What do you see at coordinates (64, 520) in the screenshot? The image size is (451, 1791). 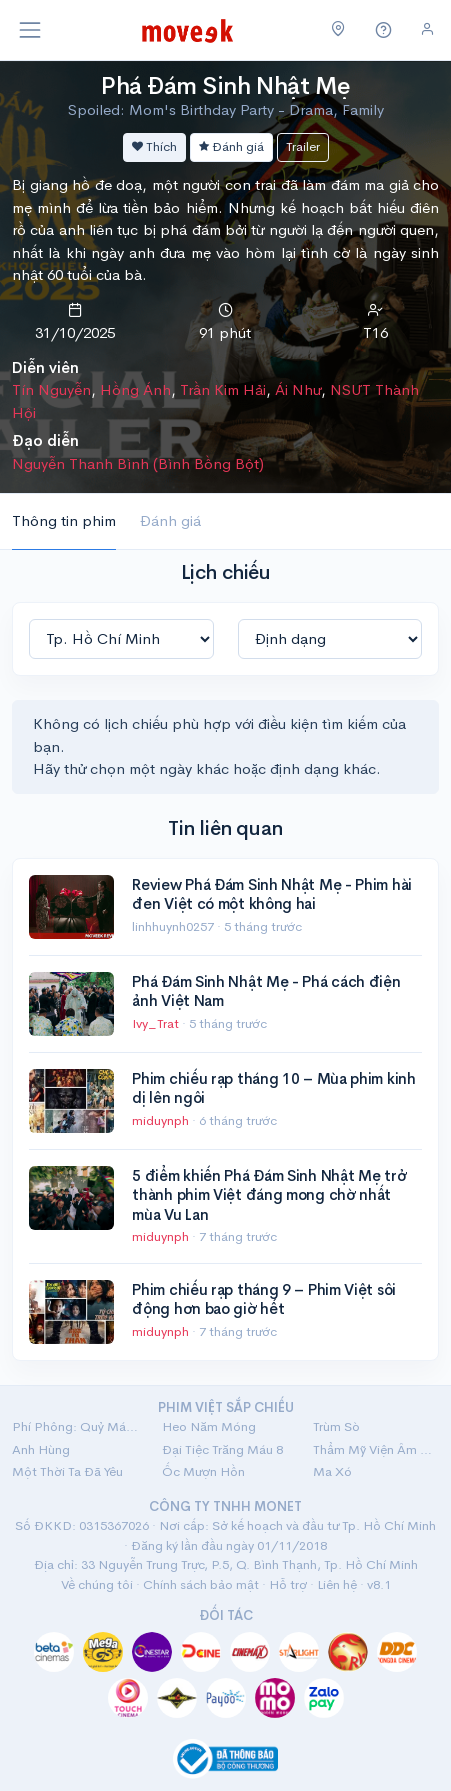 I see `Thông tin phim` at bounding box center [64, 520].